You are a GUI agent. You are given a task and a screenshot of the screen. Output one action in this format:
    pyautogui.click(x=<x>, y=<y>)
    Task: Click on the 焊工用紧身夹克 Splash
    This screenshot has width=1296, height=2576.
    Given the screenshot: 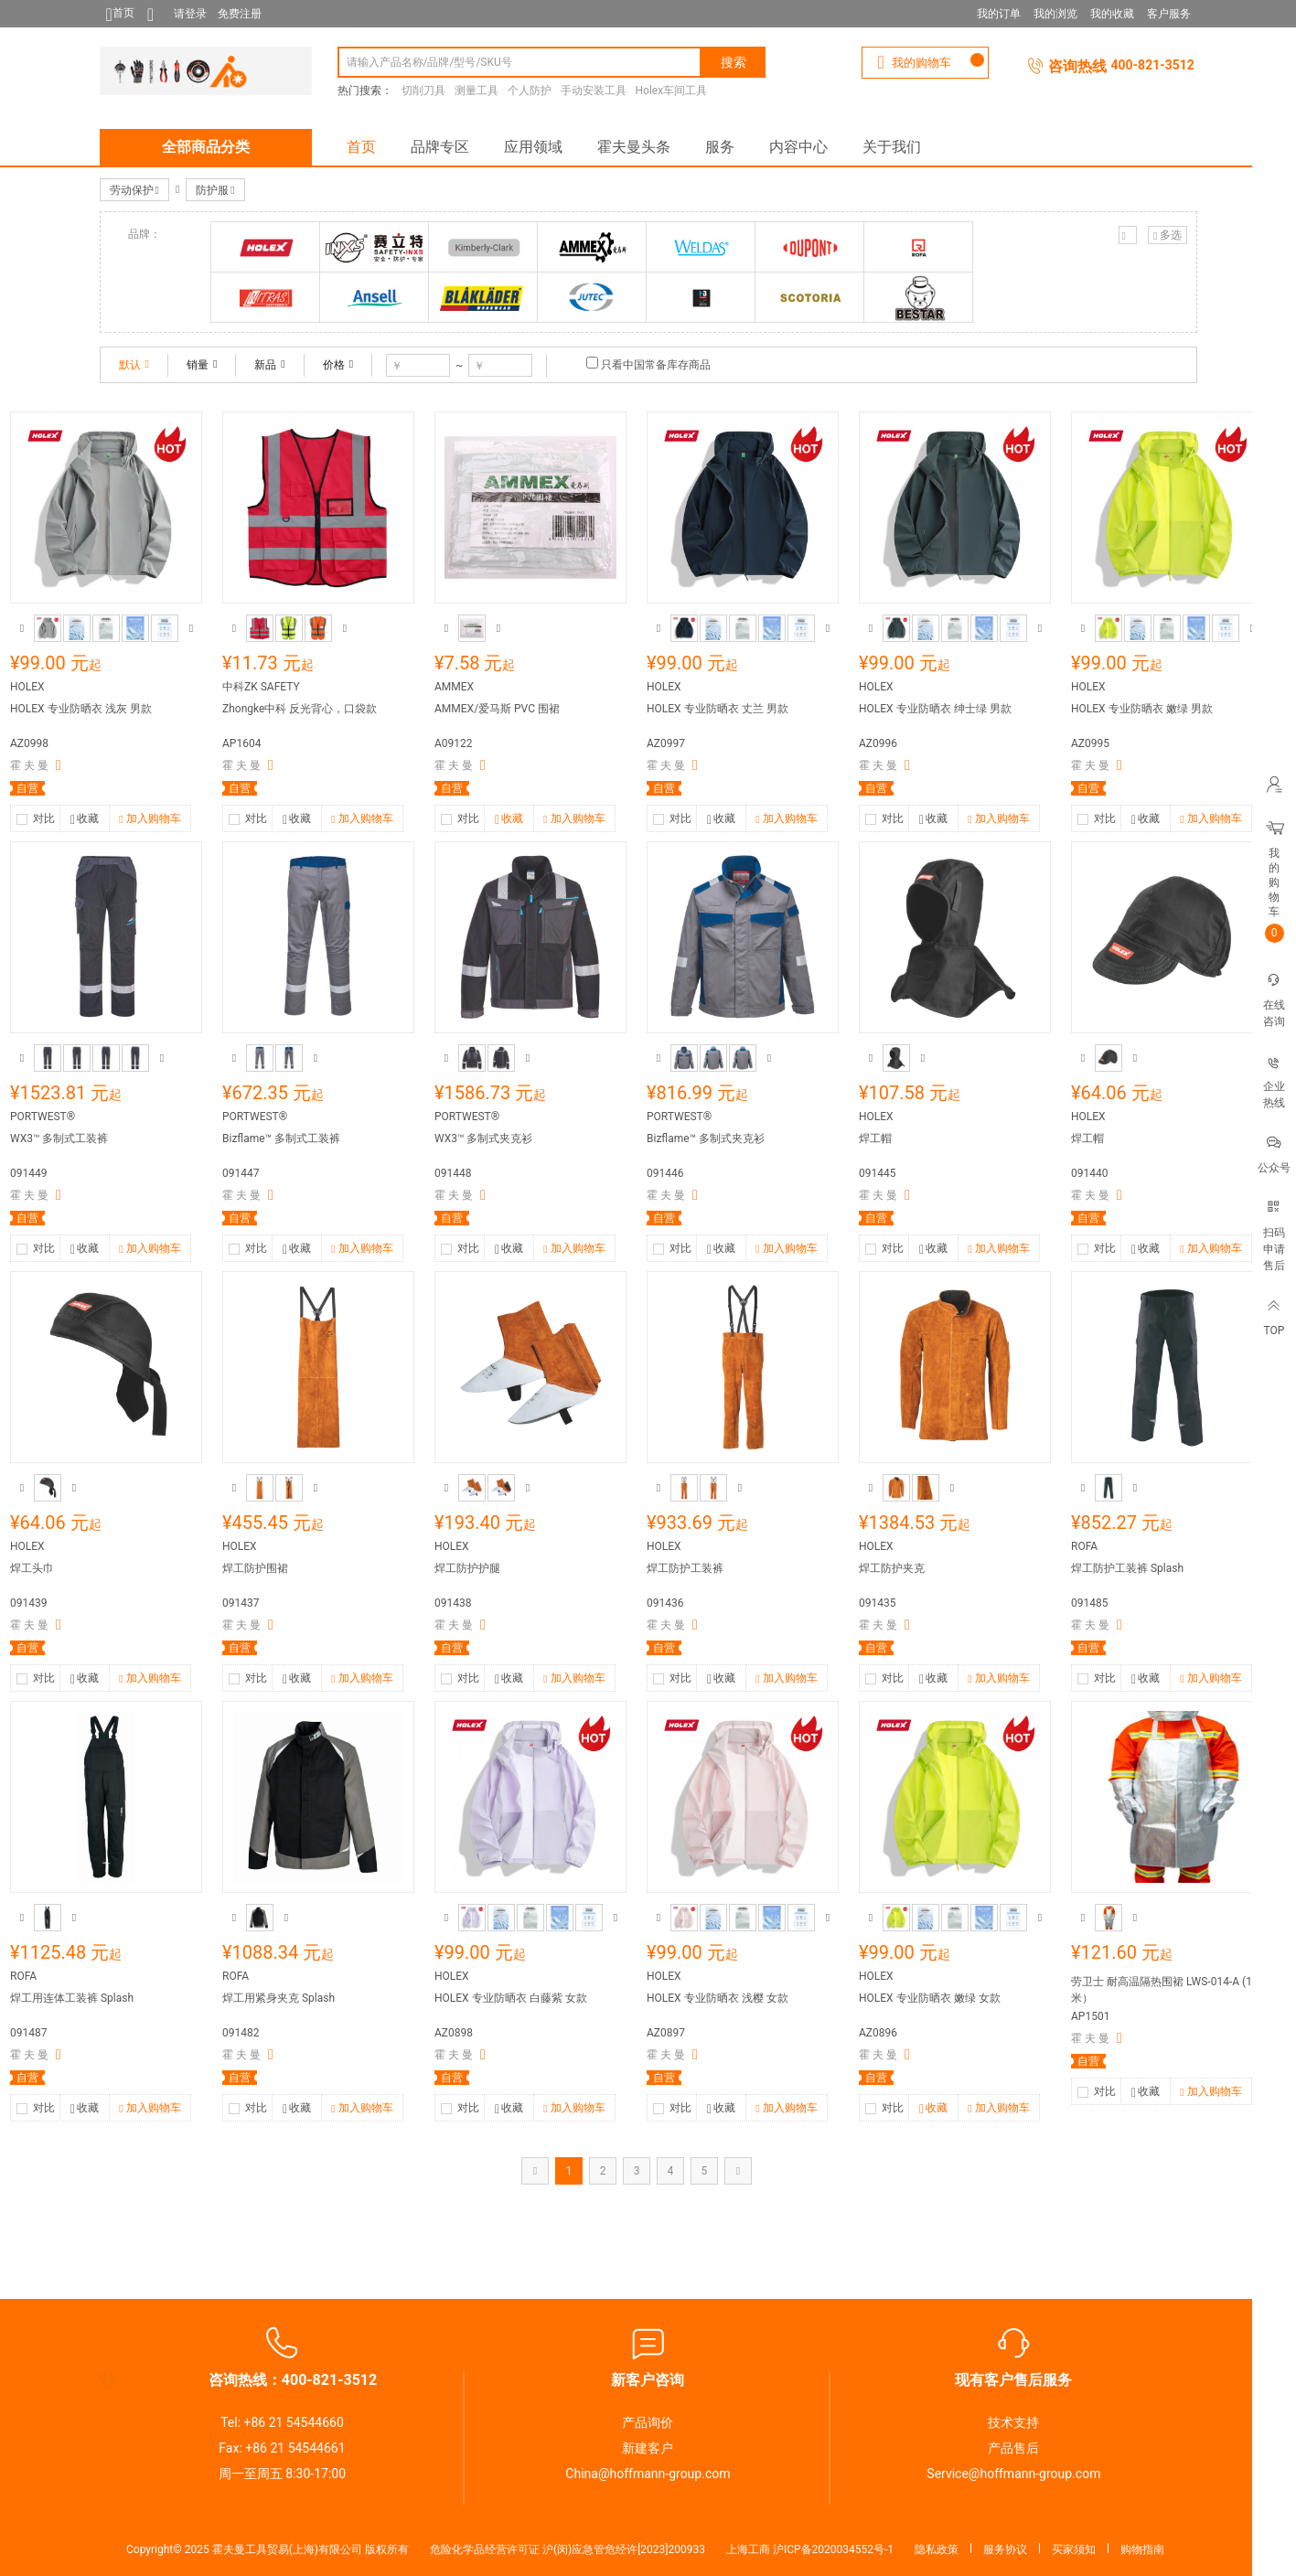 What is the action you would take?
    pyautogui.click(x=278, y=1998)
    